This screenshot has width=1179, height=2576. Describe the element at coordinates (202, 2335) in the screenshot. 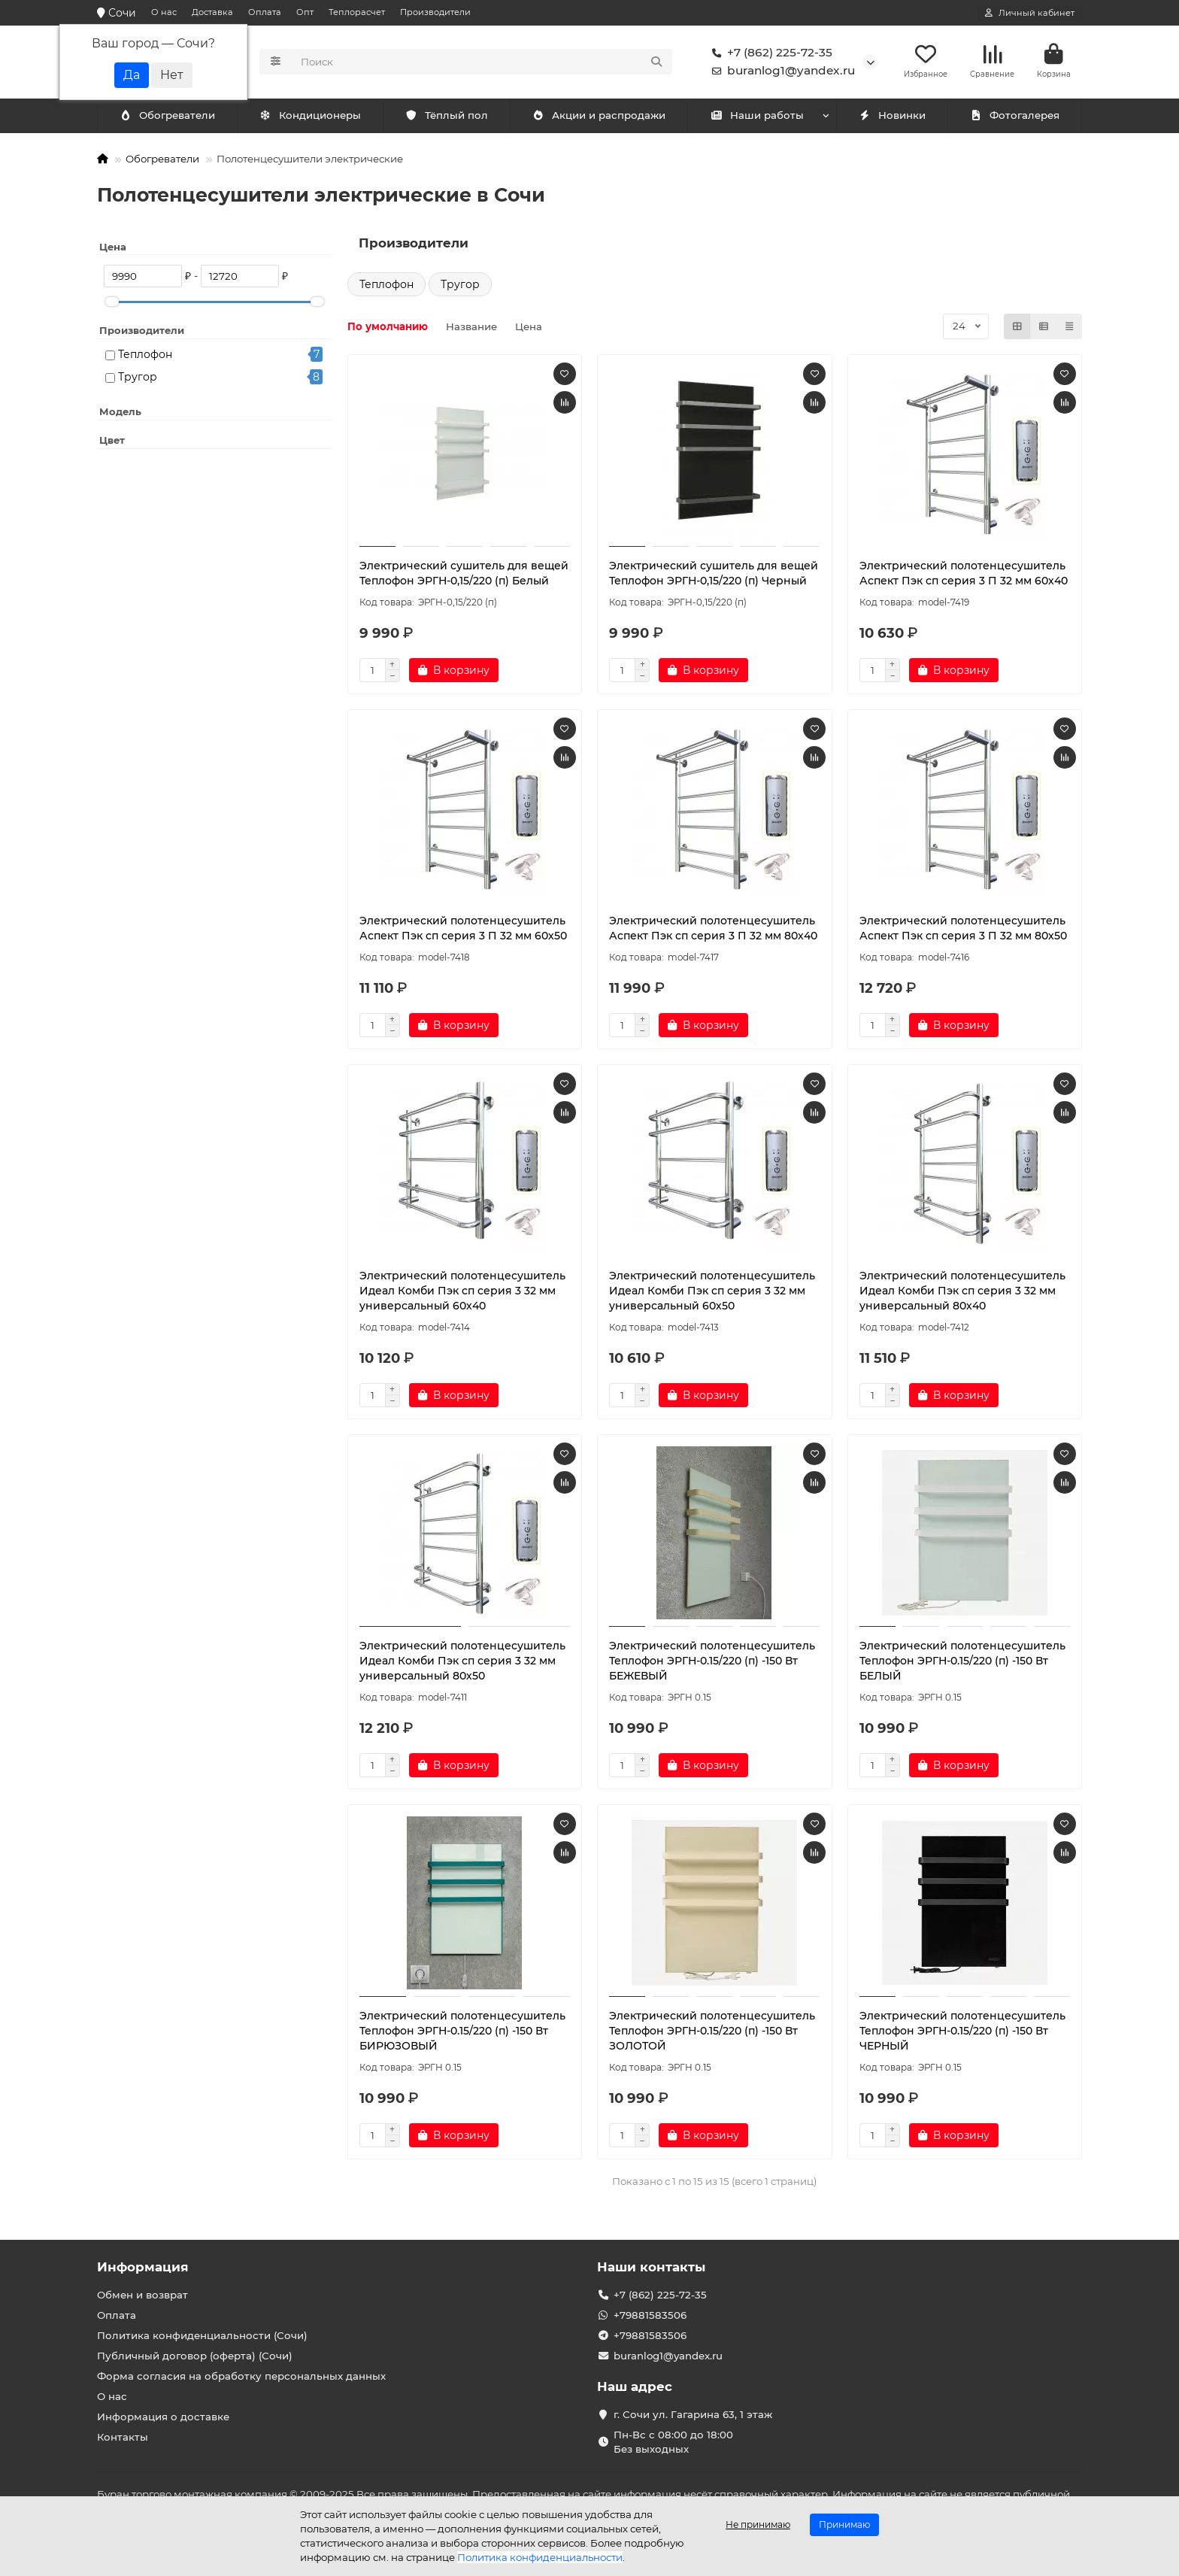

I see `Политика конфиденциальности (Сочи)` at that location.